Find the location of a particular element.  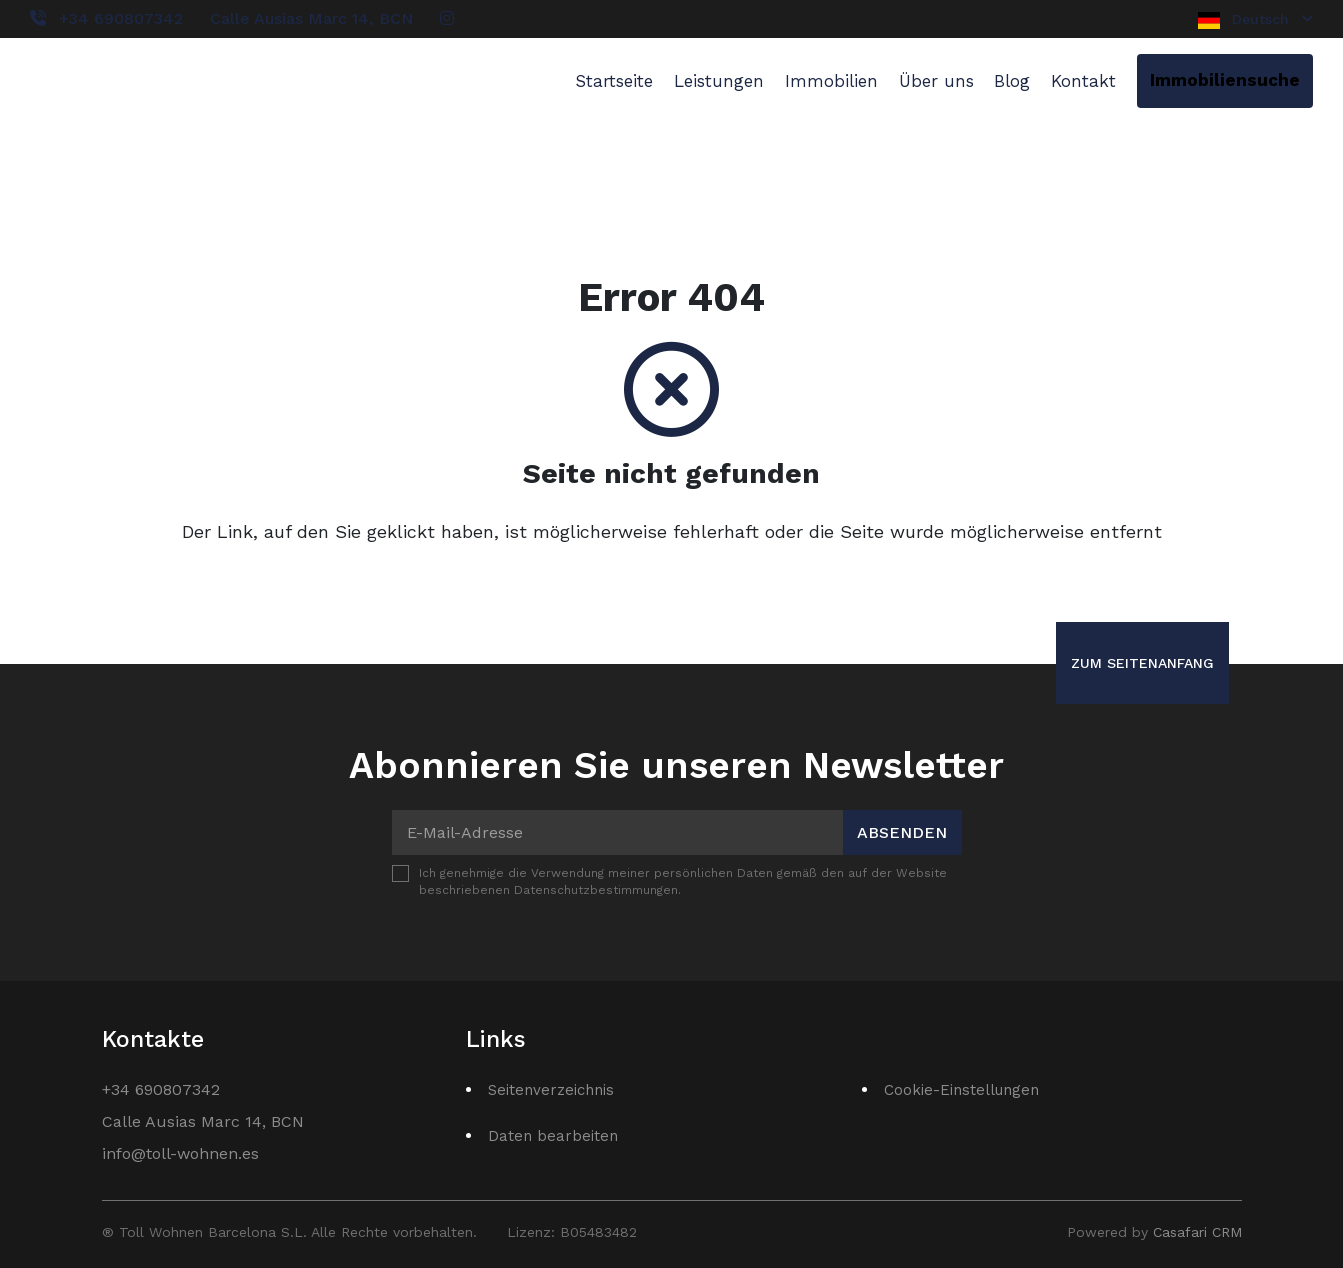

Startseite is located at coordinates (614, 81).